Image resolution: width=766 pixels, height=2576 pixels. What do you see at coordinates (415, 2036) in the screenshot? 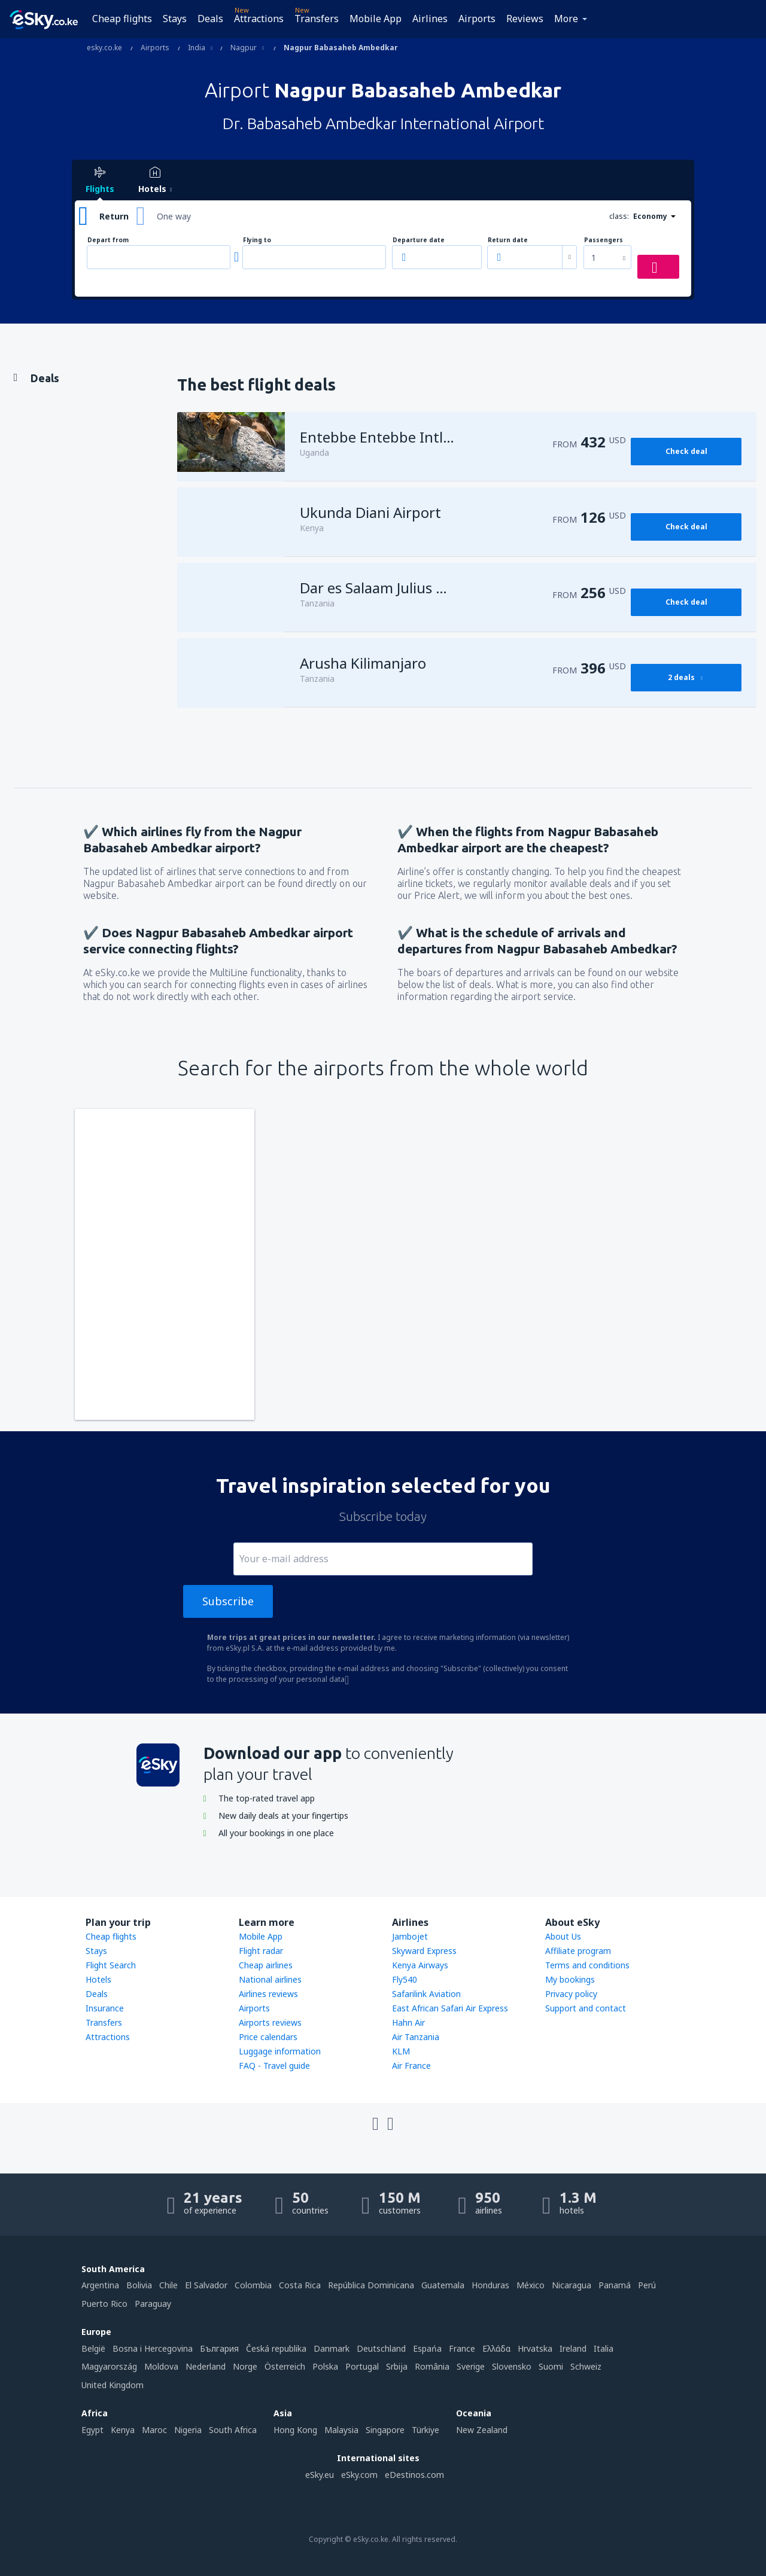
I see `Air Tanzania` at bounding box center [415, 2036].